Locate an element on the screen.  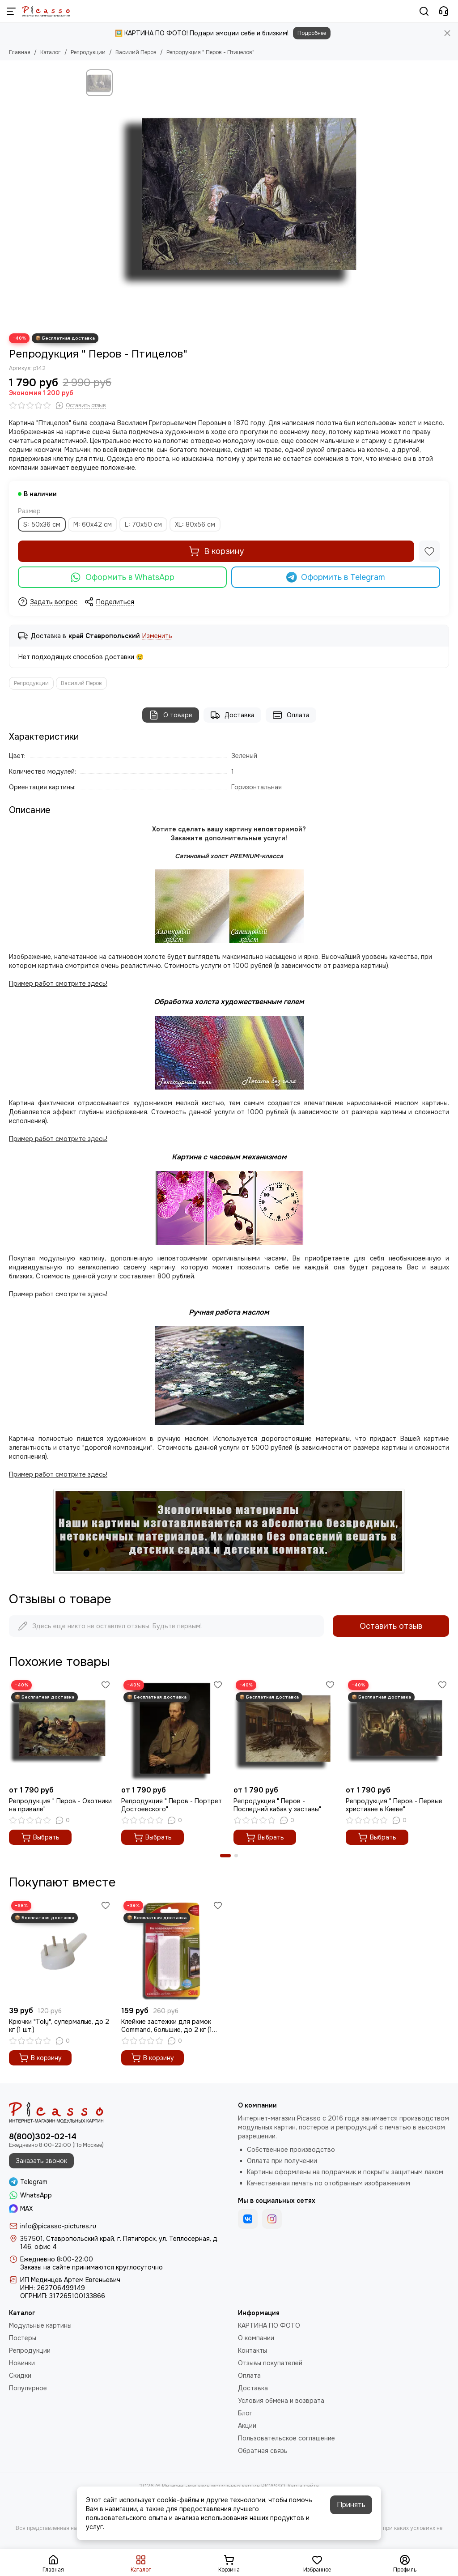
Репродукции is located at coordinates (88, 52).